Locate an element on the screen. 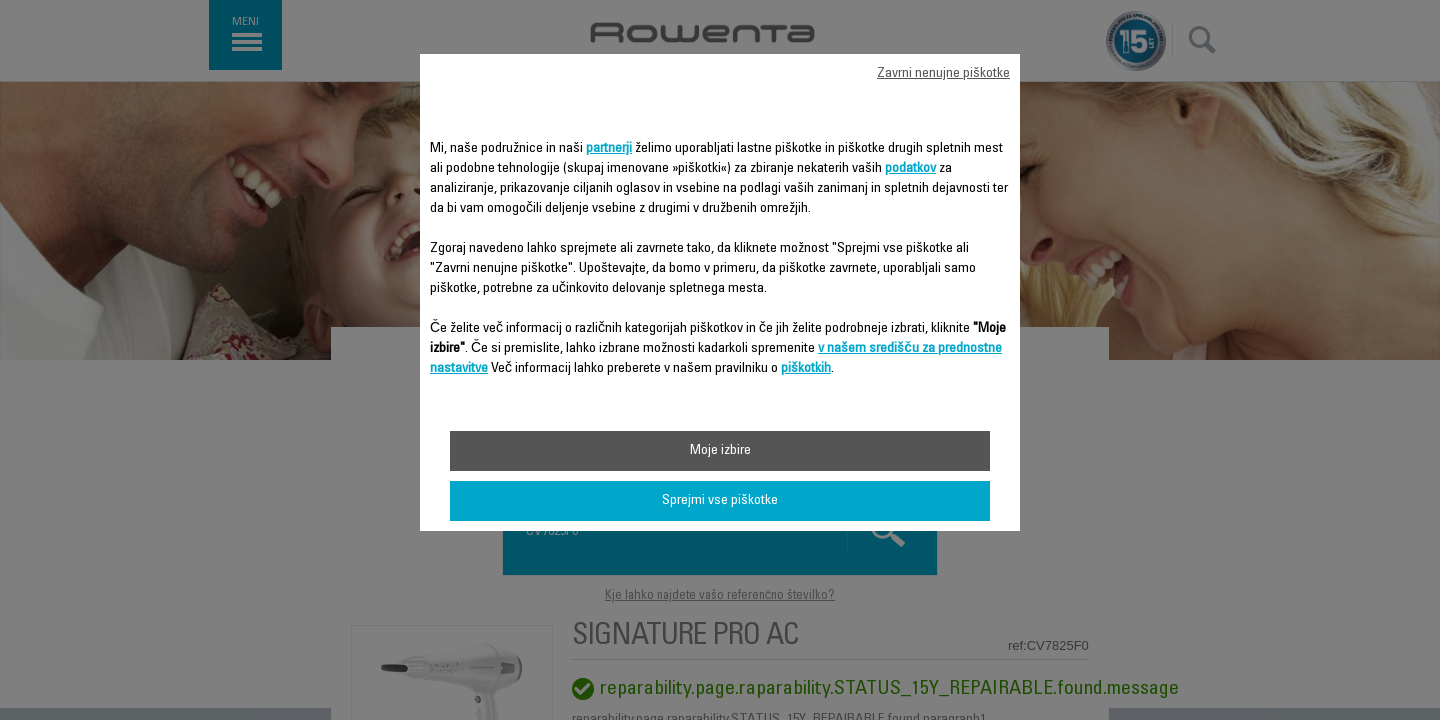  Moje izbire is located at coordinates (720, 451).